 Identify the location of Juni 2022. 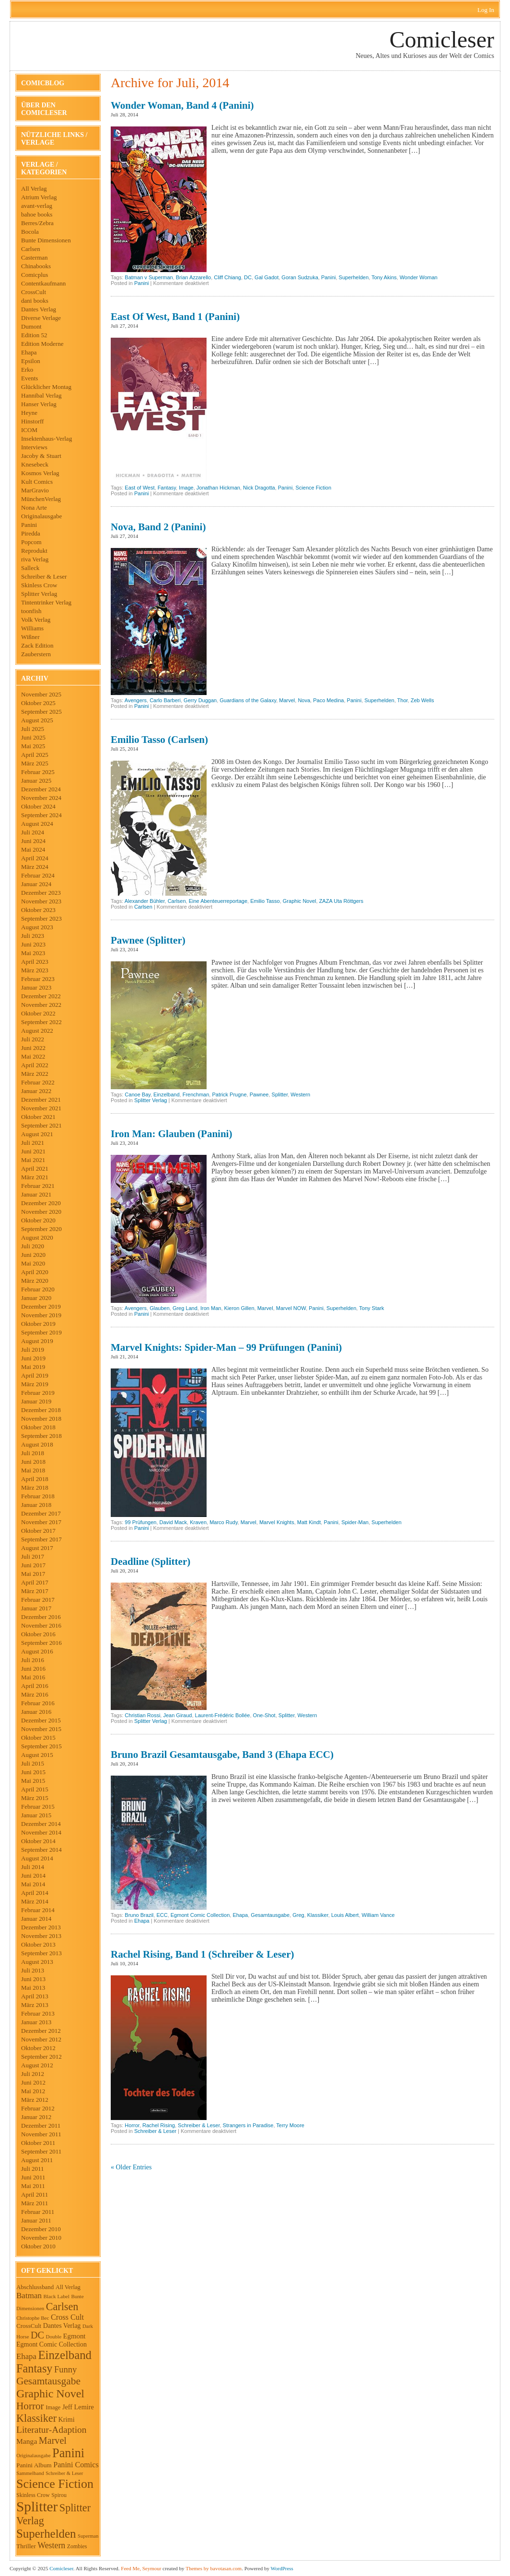
(33, 1047).